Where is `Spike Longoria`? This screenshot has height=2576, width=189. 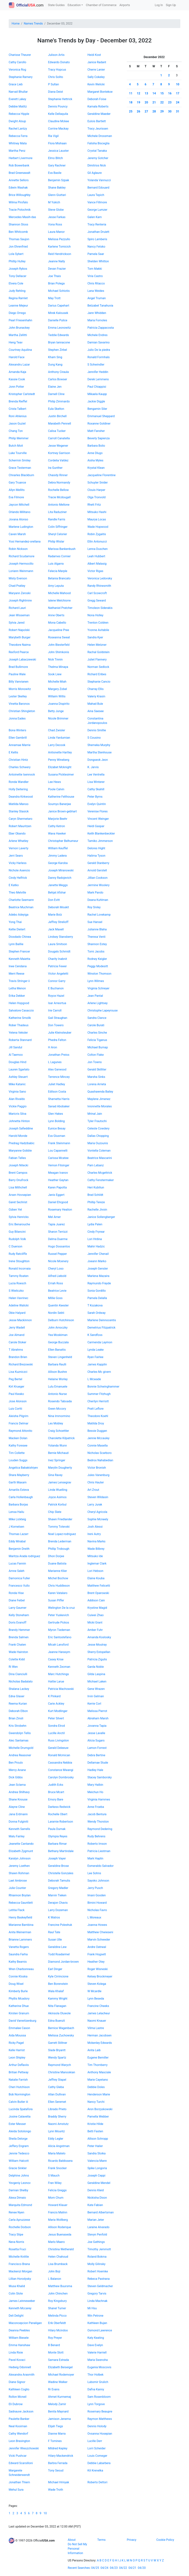
Spike Longoria is located at coordinates (97, 2168).